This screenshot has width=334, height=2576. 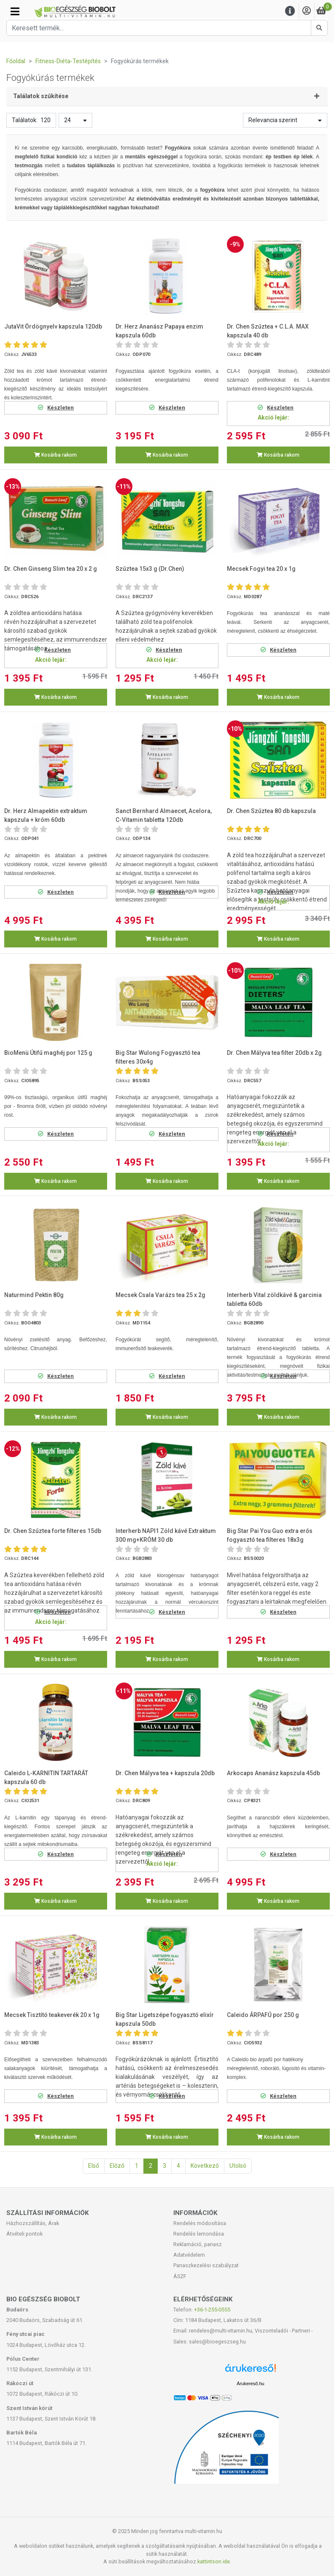 What do you see at coordinates (24, 2234) in the screenshot?
I see `Átvételi pontok` at bounding box center [24, 2234].